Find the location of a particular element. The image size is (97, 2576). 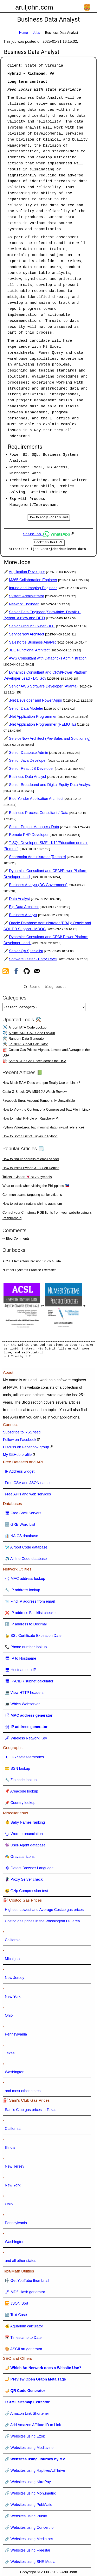

Facebook Error: Account Temporarily Unavailable is located at coordinates (38, 1104).